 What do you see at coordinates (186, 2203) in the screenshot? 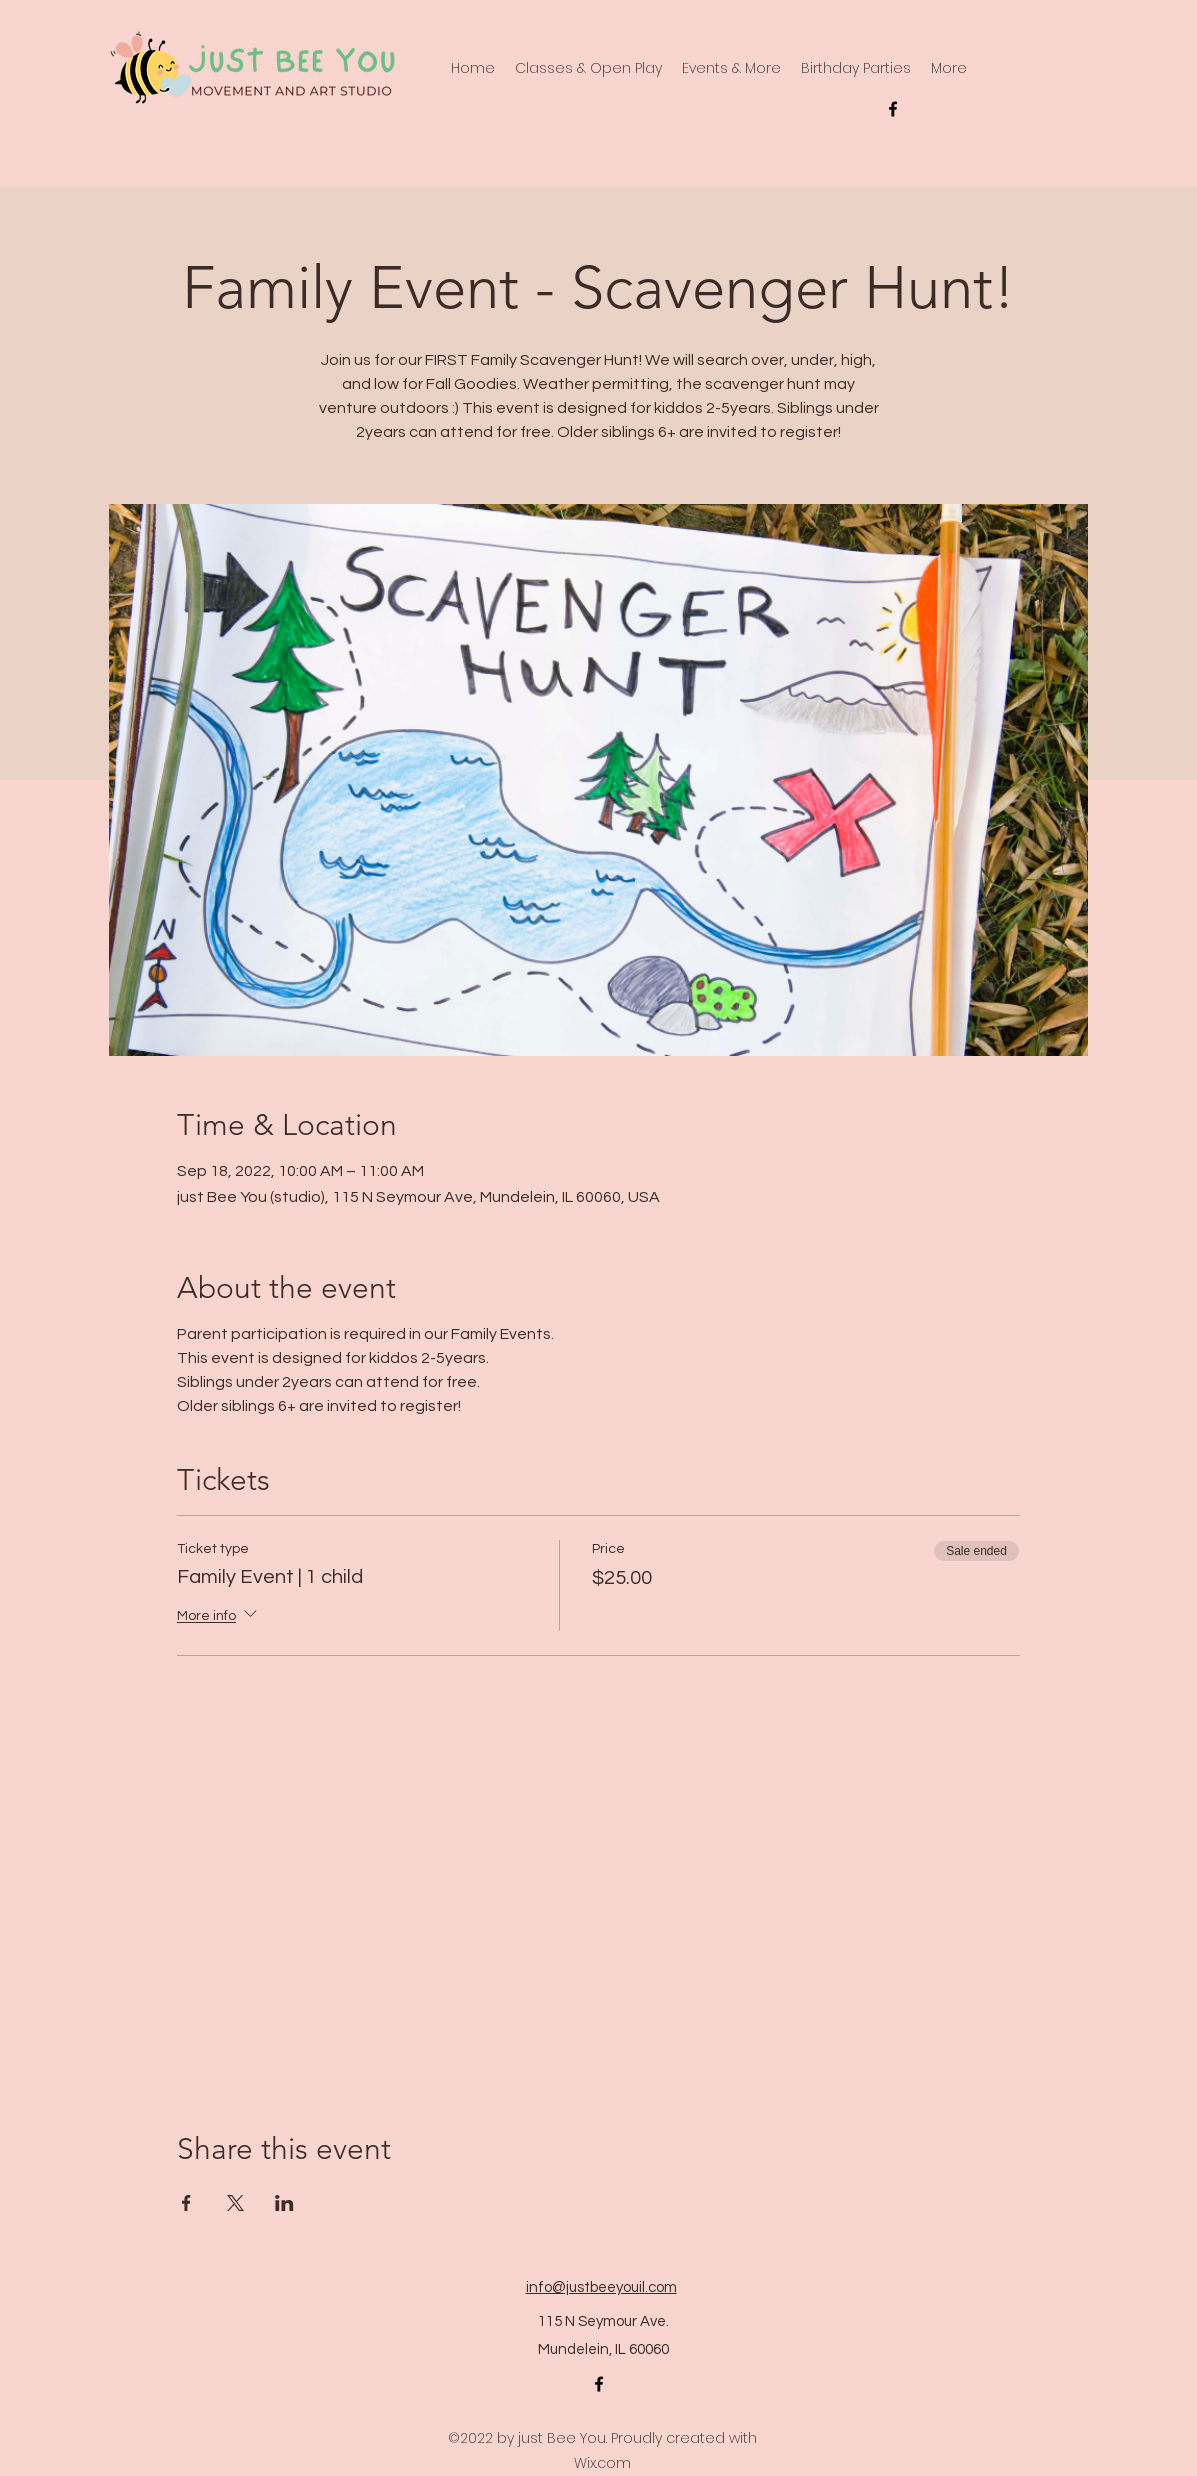
I see `[Share event on Facebook]` at bounding box center [186, 2203].